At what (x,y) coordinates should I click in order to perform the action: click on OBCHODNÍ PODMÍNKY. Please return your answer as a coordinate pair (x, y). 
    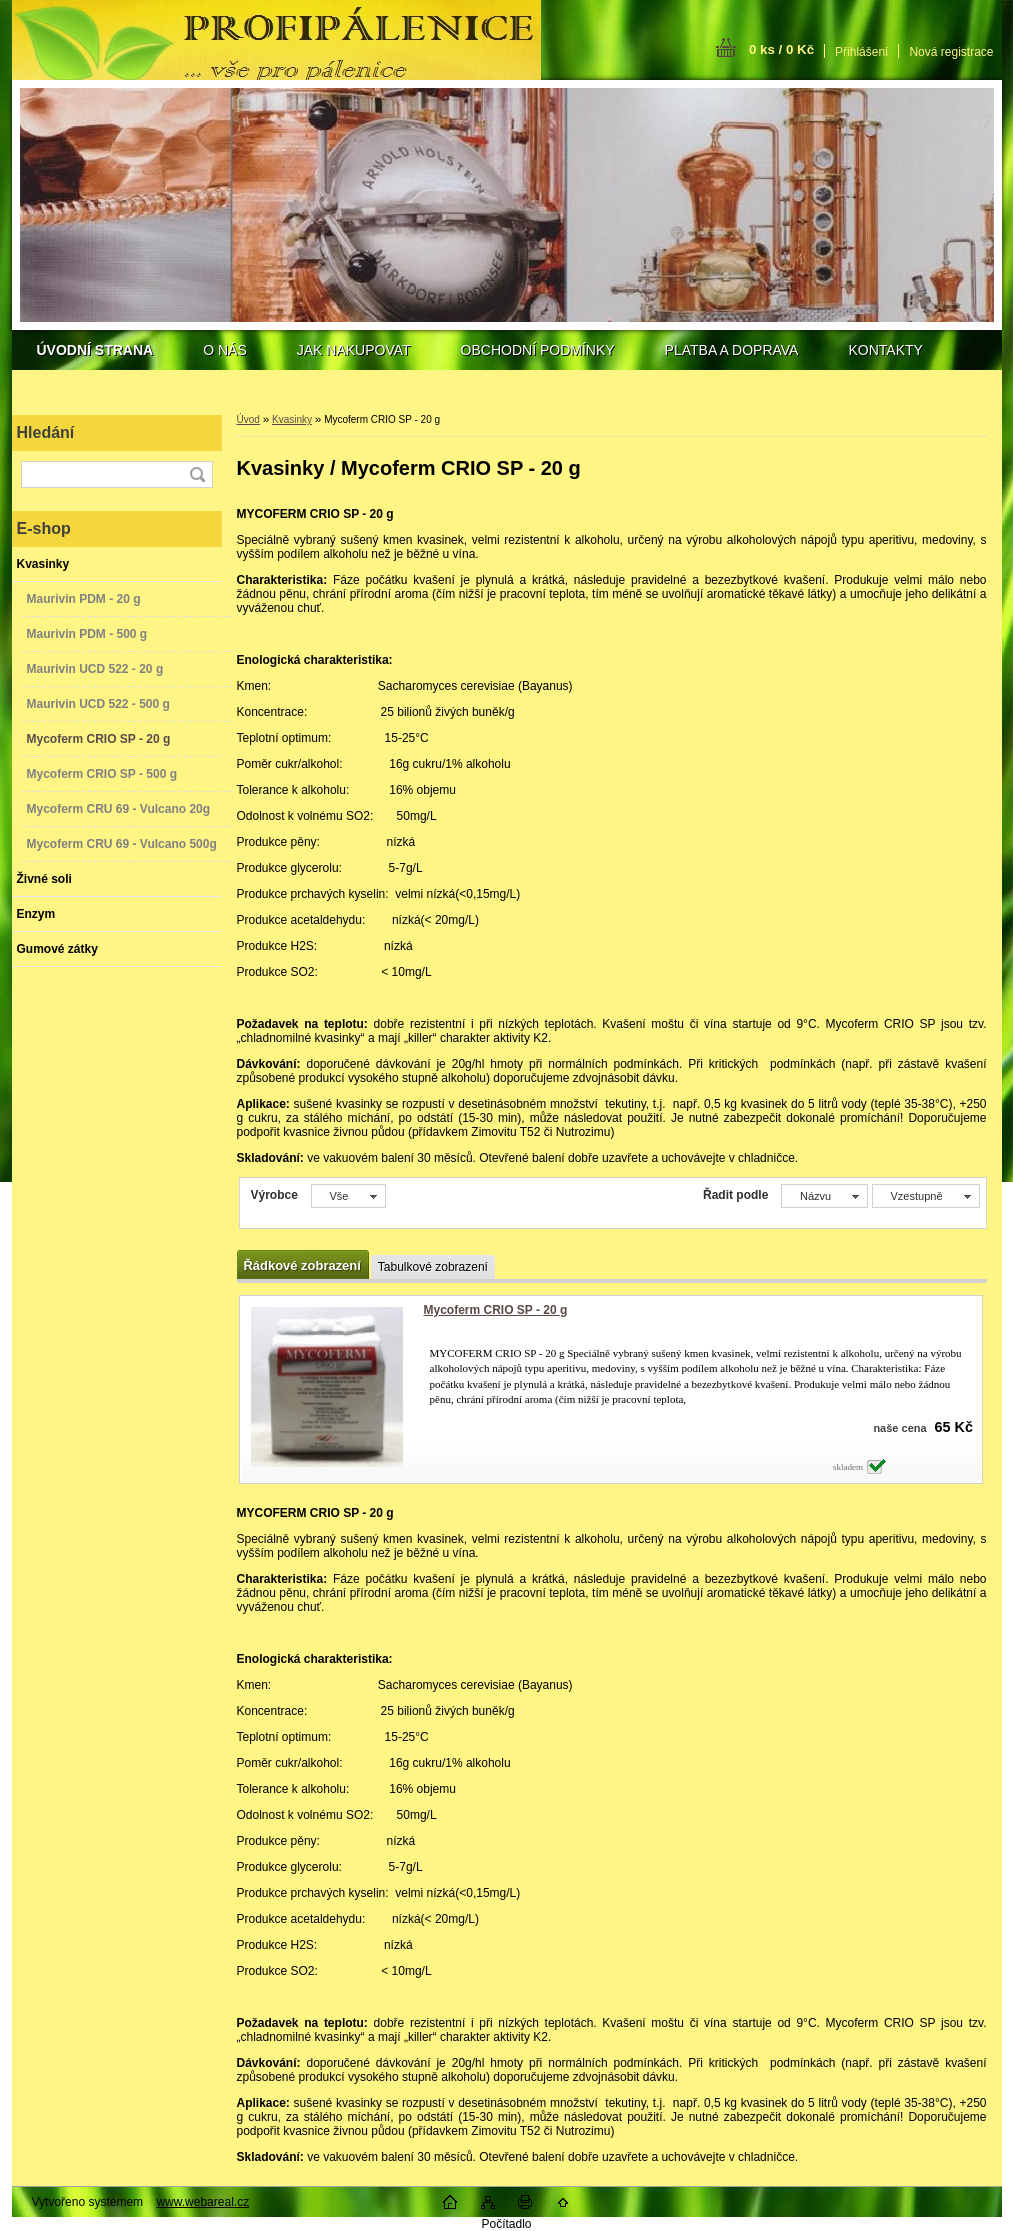
    Looking at the image, I should click on (538, 350).